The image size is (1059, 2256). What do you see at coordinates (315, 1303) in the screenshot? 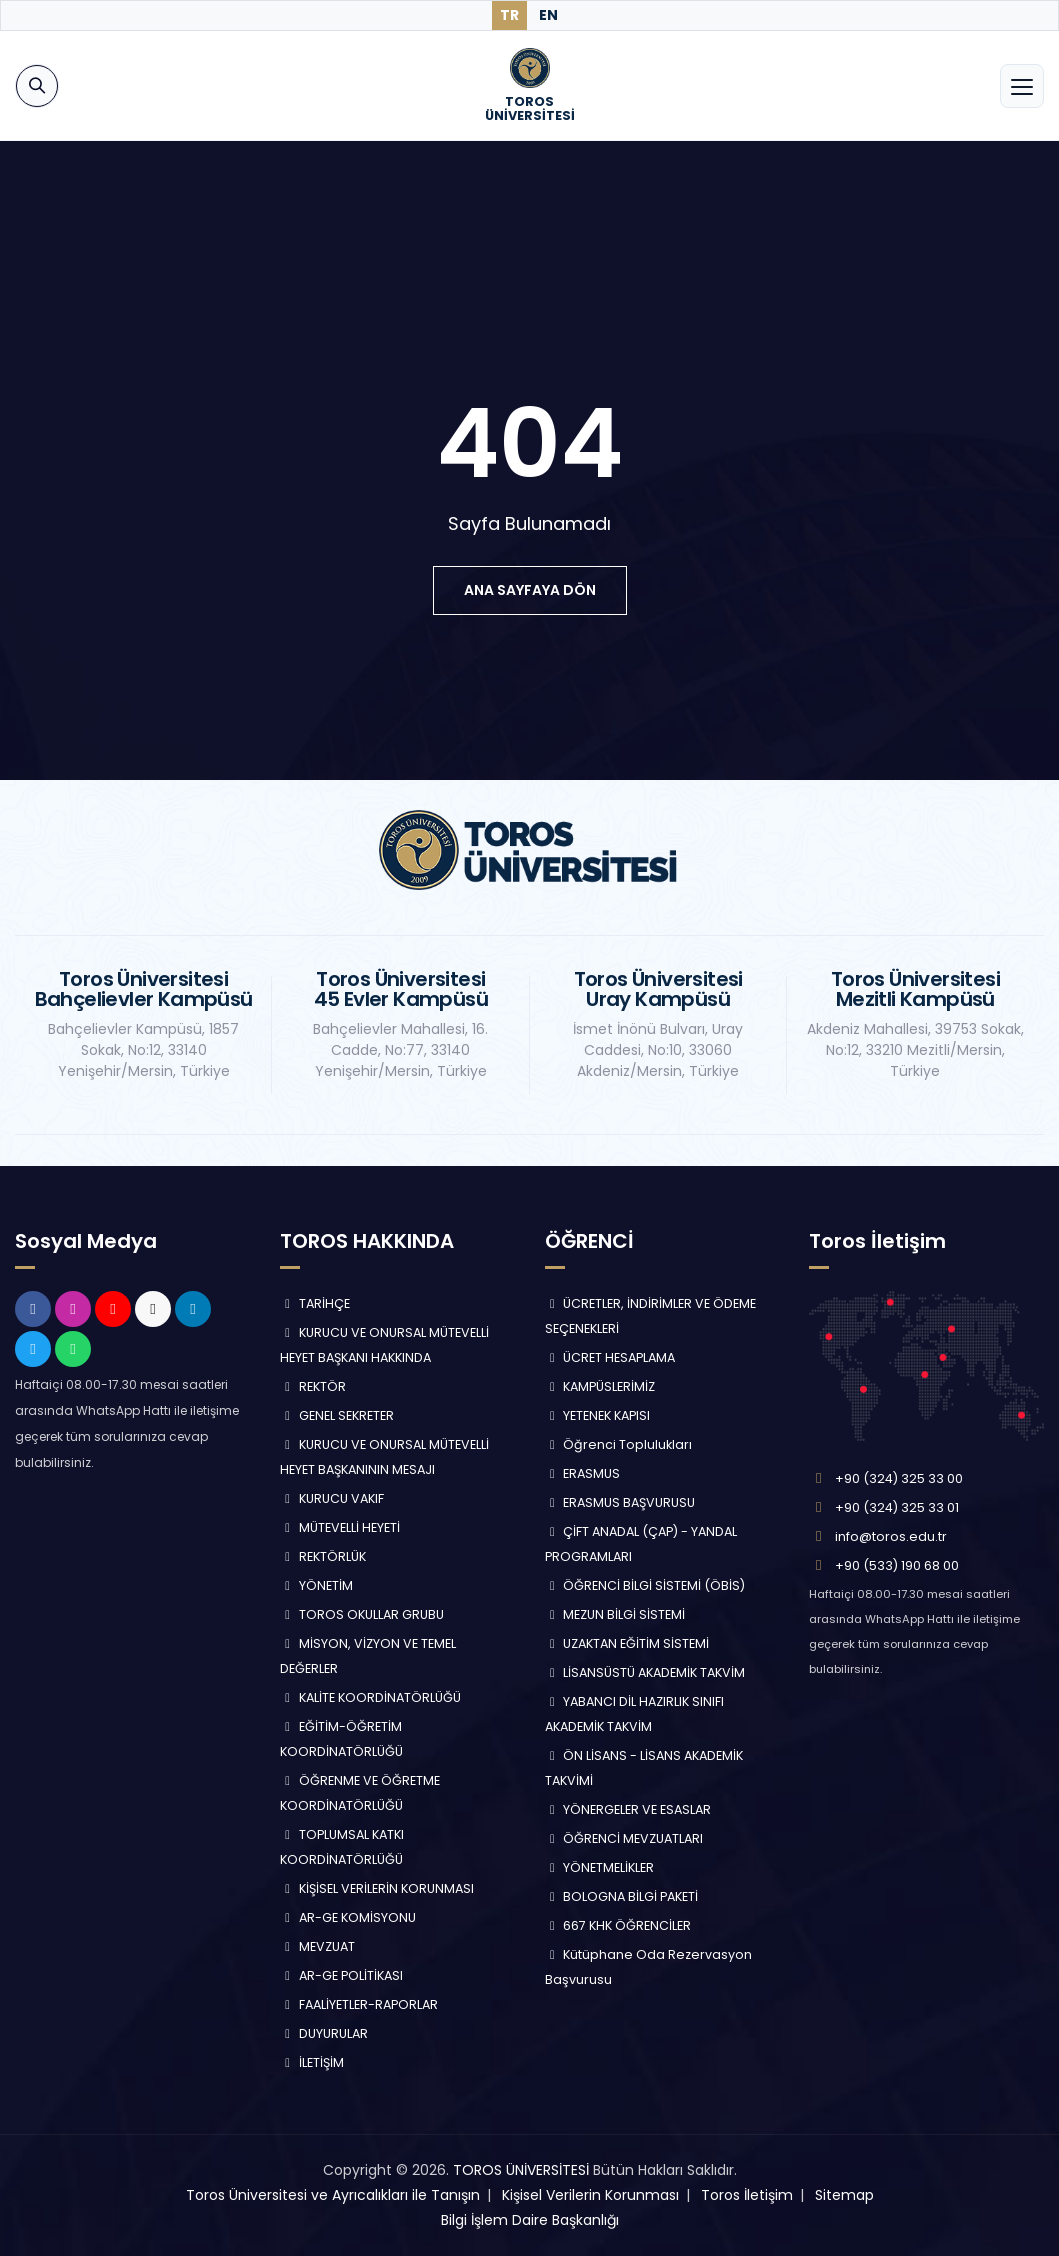
I see `TARİHÇE` at bounding box center [315, 1303].